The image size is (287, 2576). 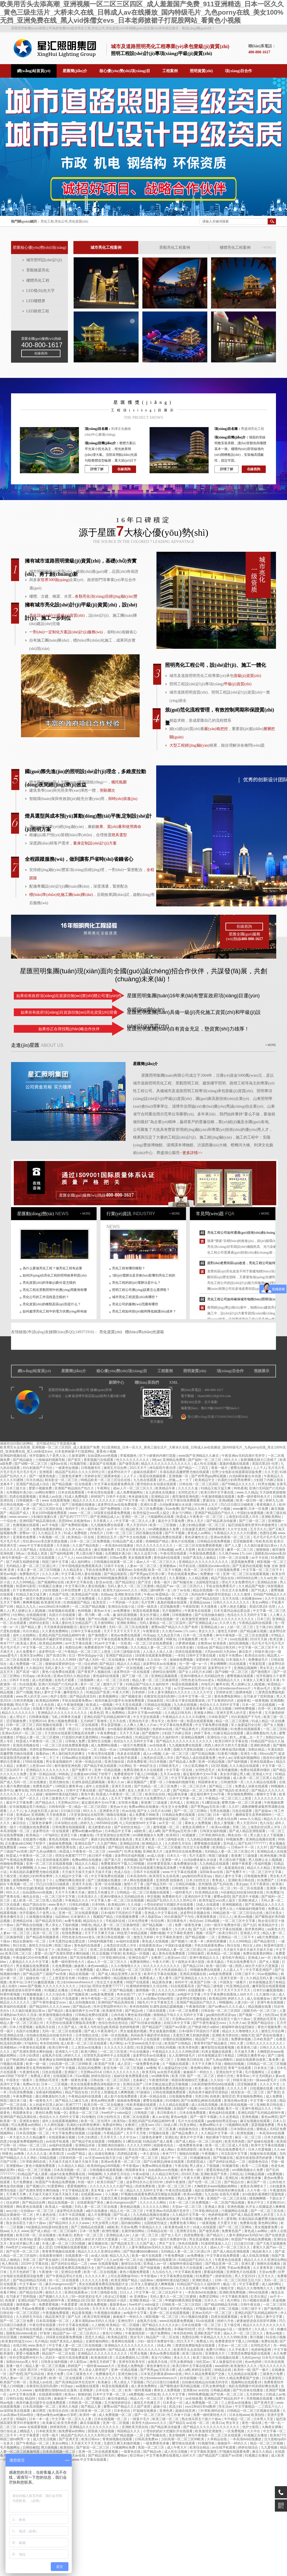 I want to click on 美女又爽又黄, so click(x=145, y=1839).